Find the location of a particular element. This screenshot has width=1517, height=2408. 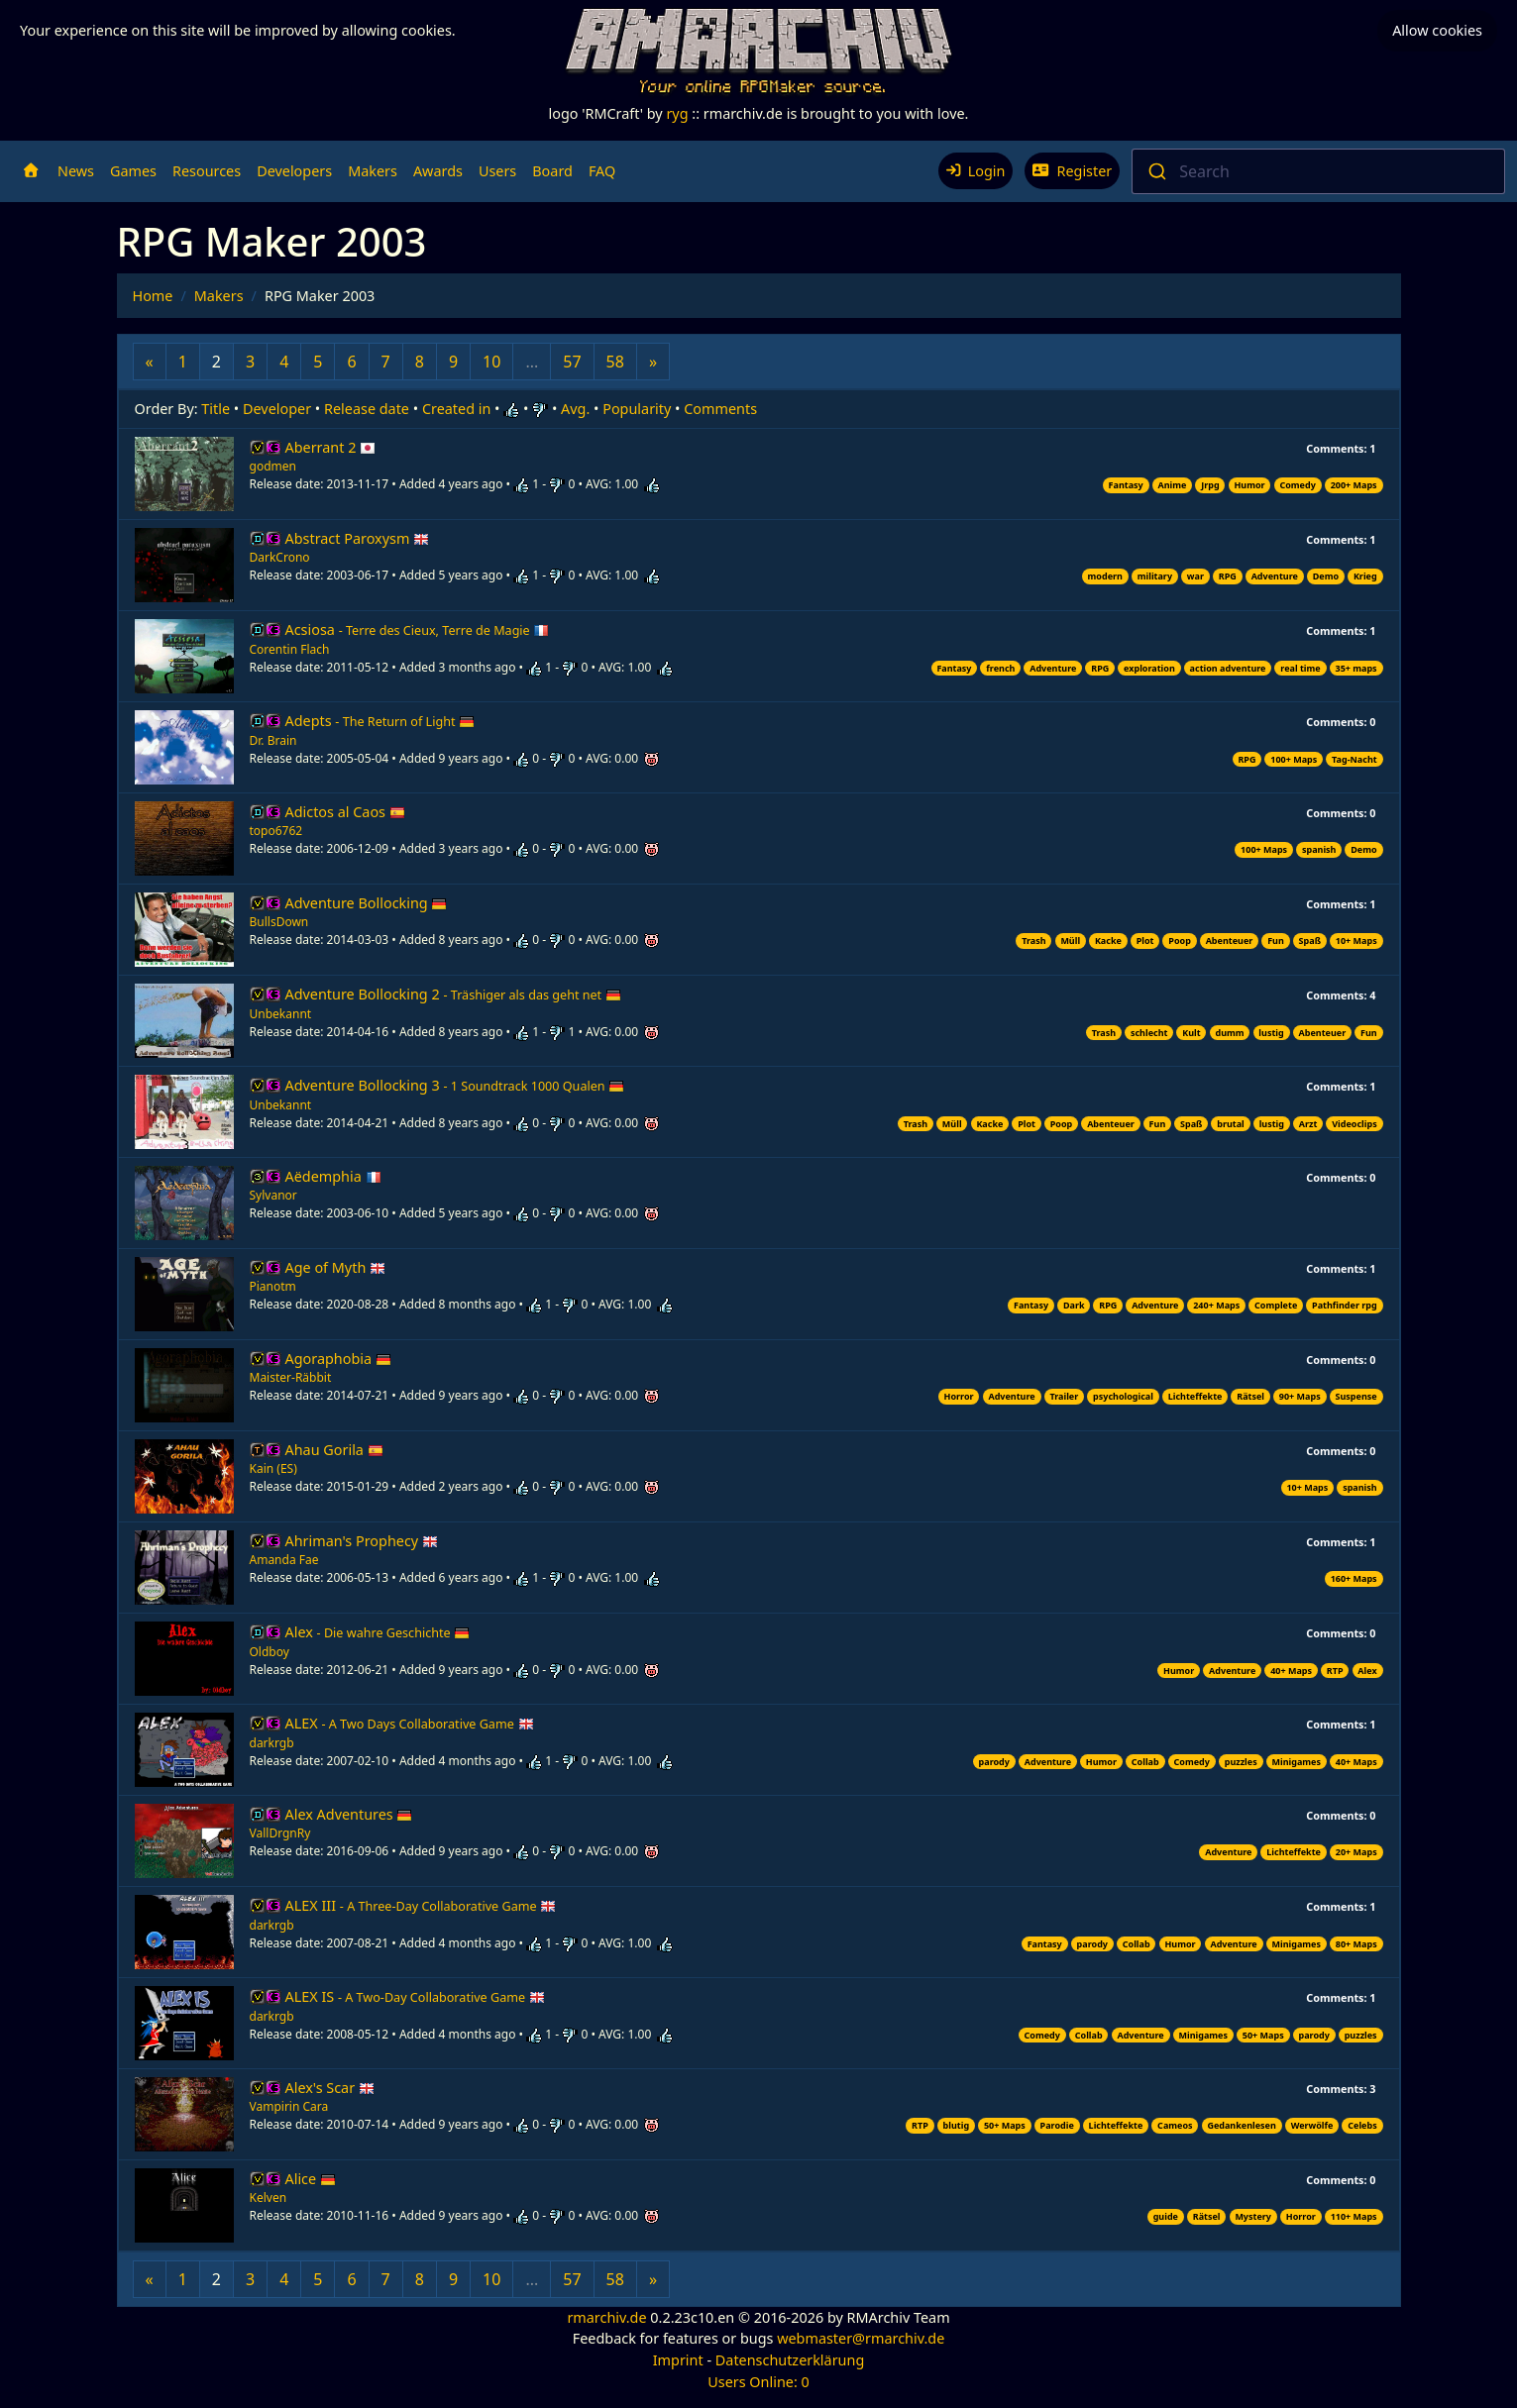

Demo is located at coordinates (1326, 576).